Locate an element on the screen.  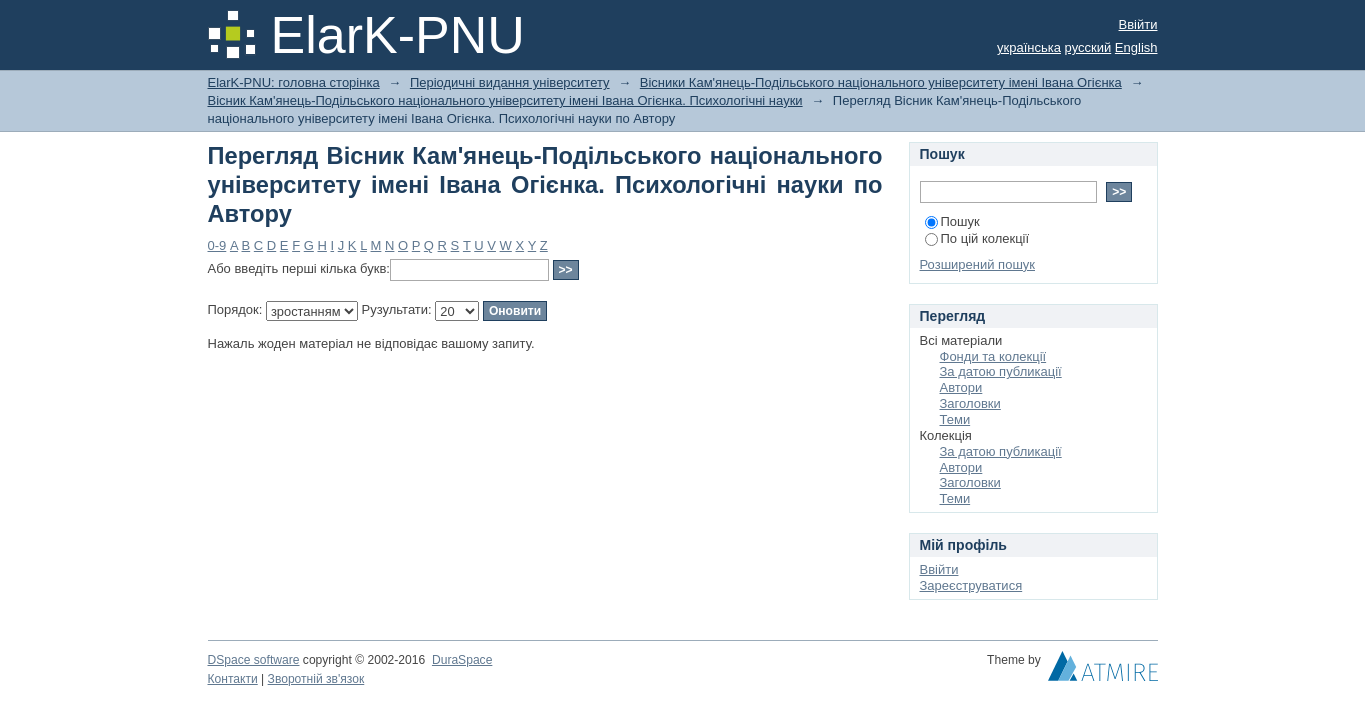
Заголовки is located at coordinates (970, 403).